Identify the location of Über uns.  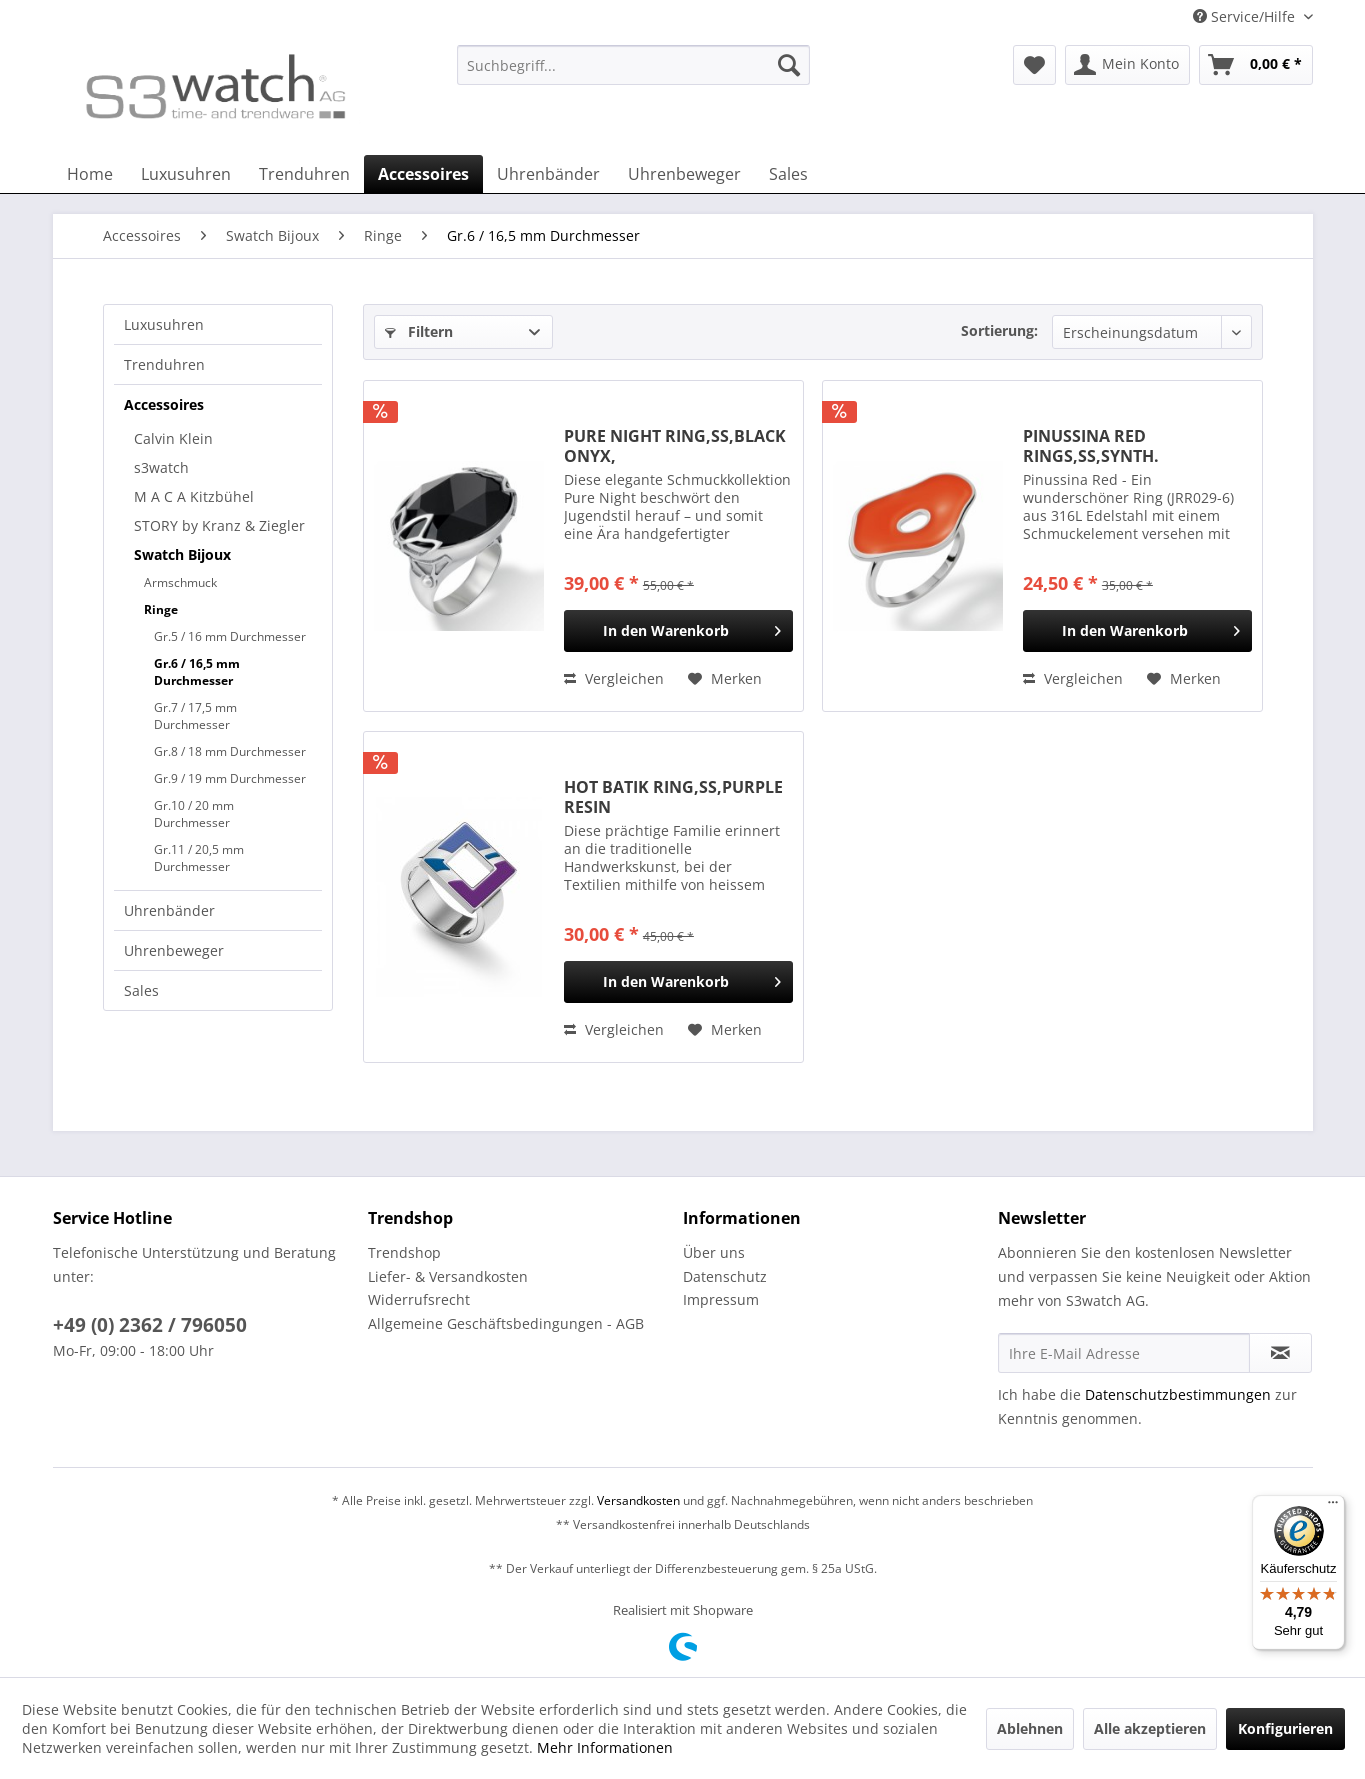
(714, 1252).